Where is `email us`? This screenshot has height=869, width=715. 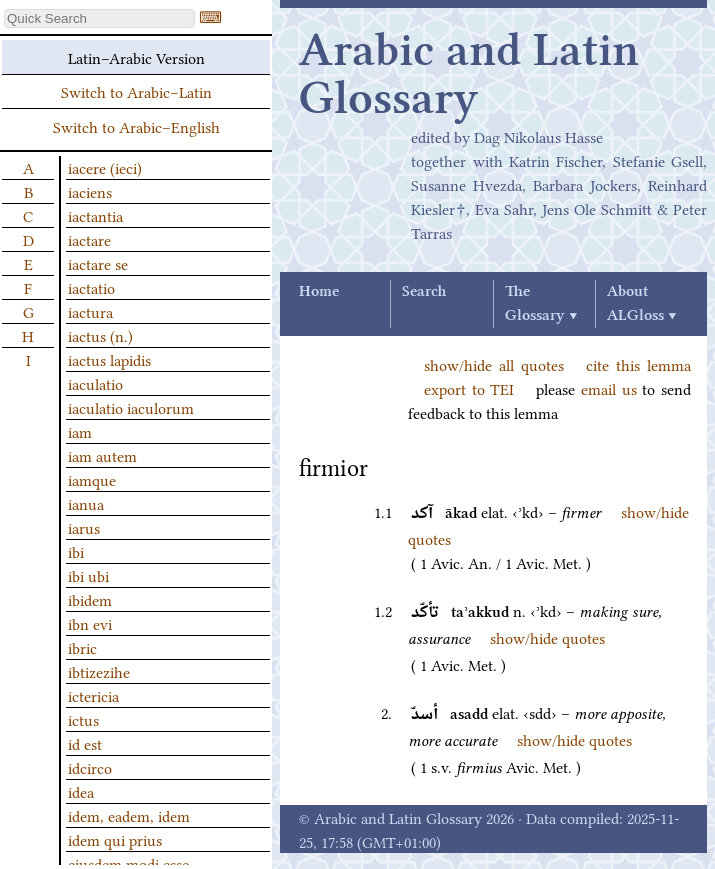 email us is located at coordinates (609, 388).